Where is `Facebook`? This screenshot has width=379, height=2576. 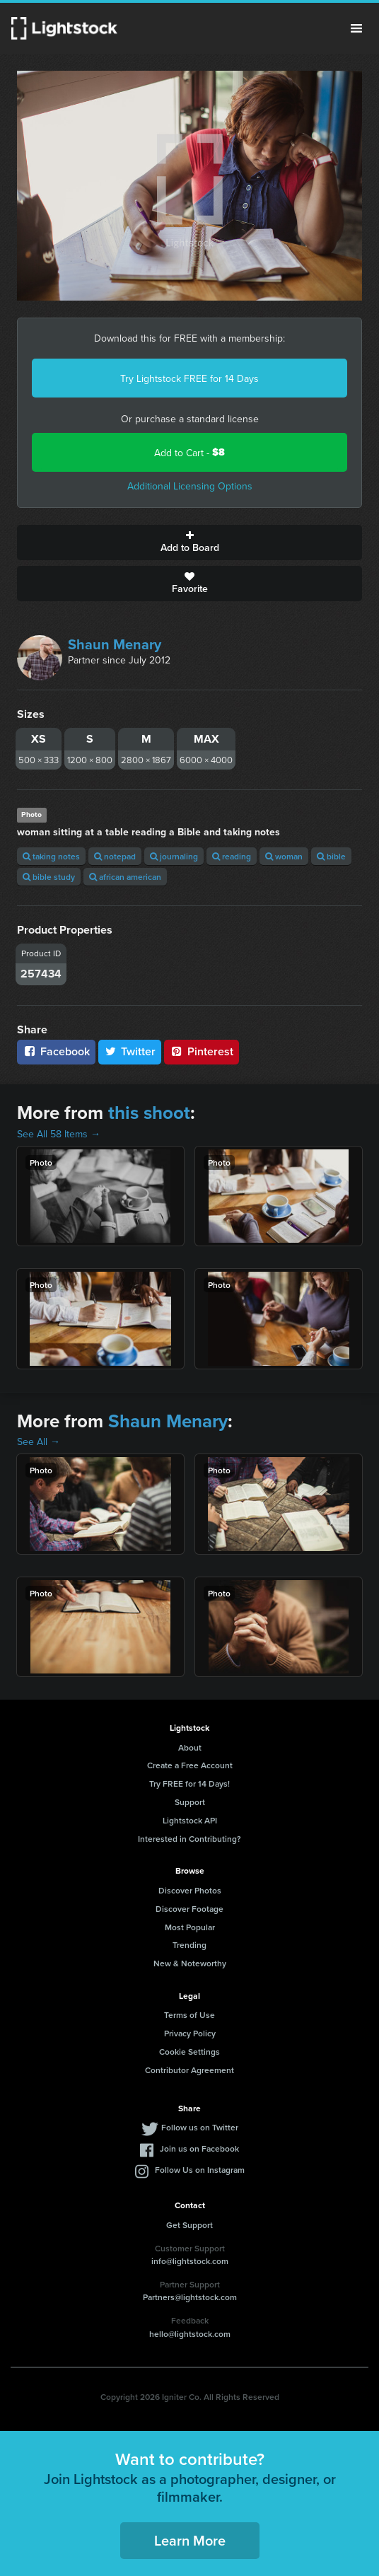
Facebook is located at coordinates (56, 1051).